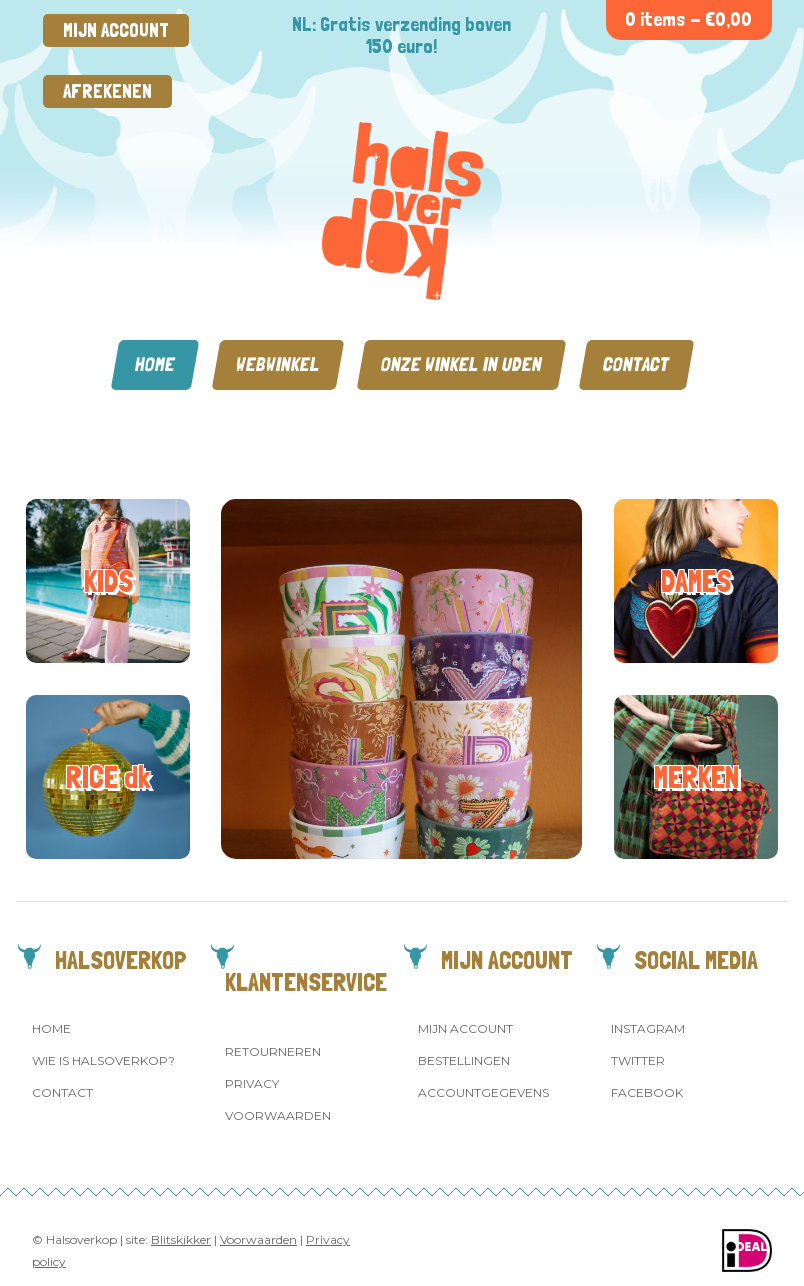  I want to click on Voorwaarden, so click(278, 1115).